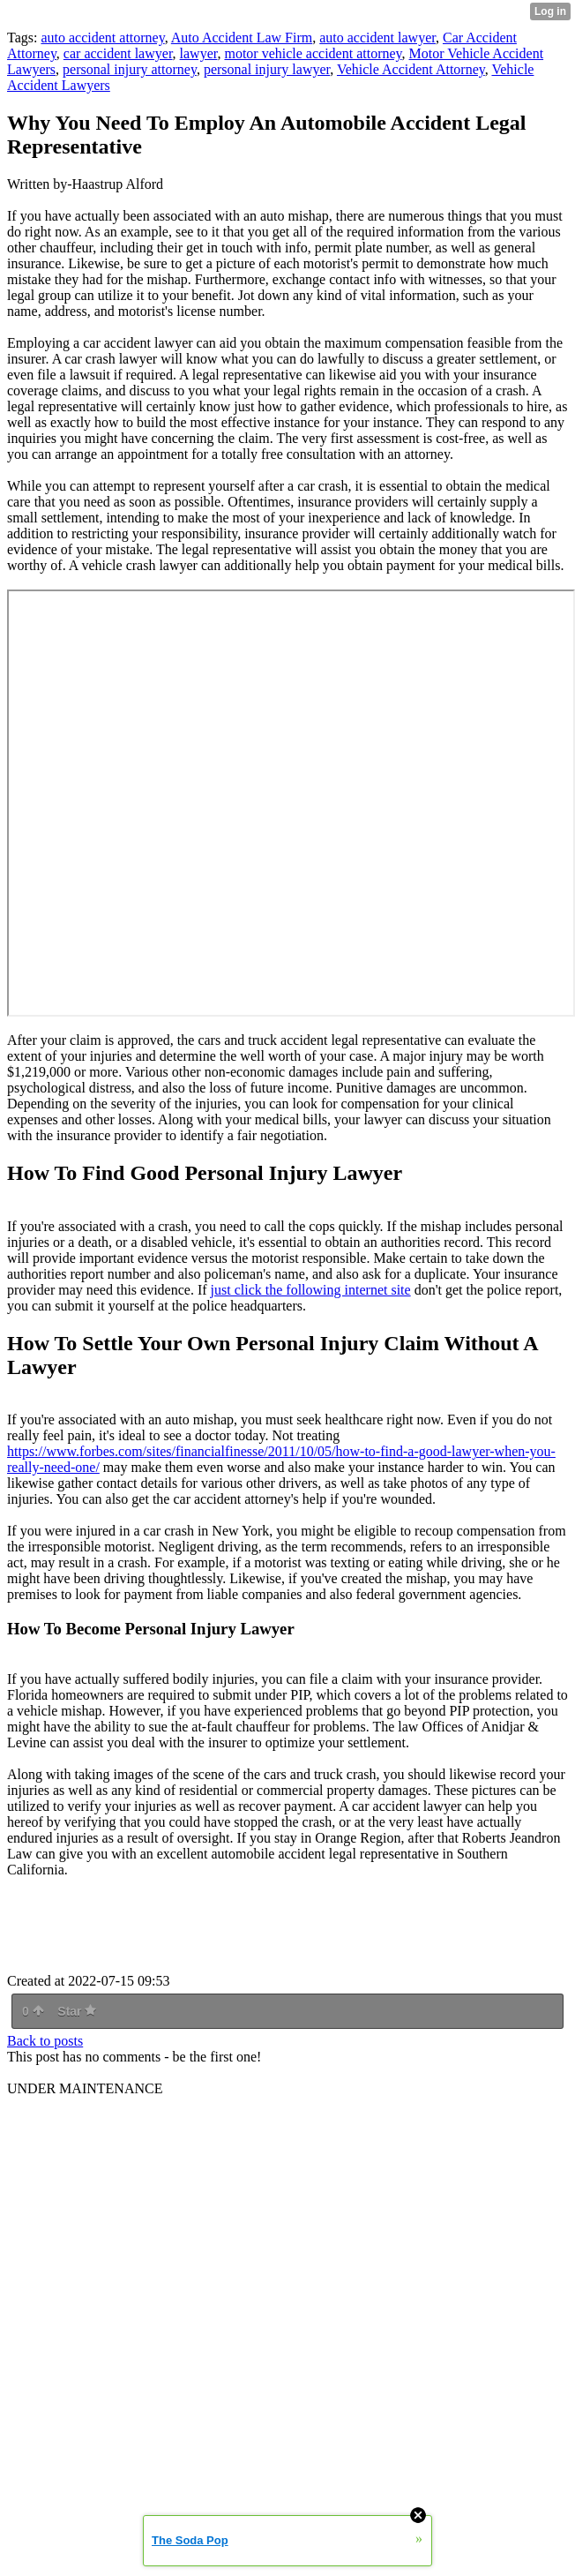 The width and height of the screenshot is (575, 2576). I want to click on Auto Accident Law Firm, so click(241, 37).